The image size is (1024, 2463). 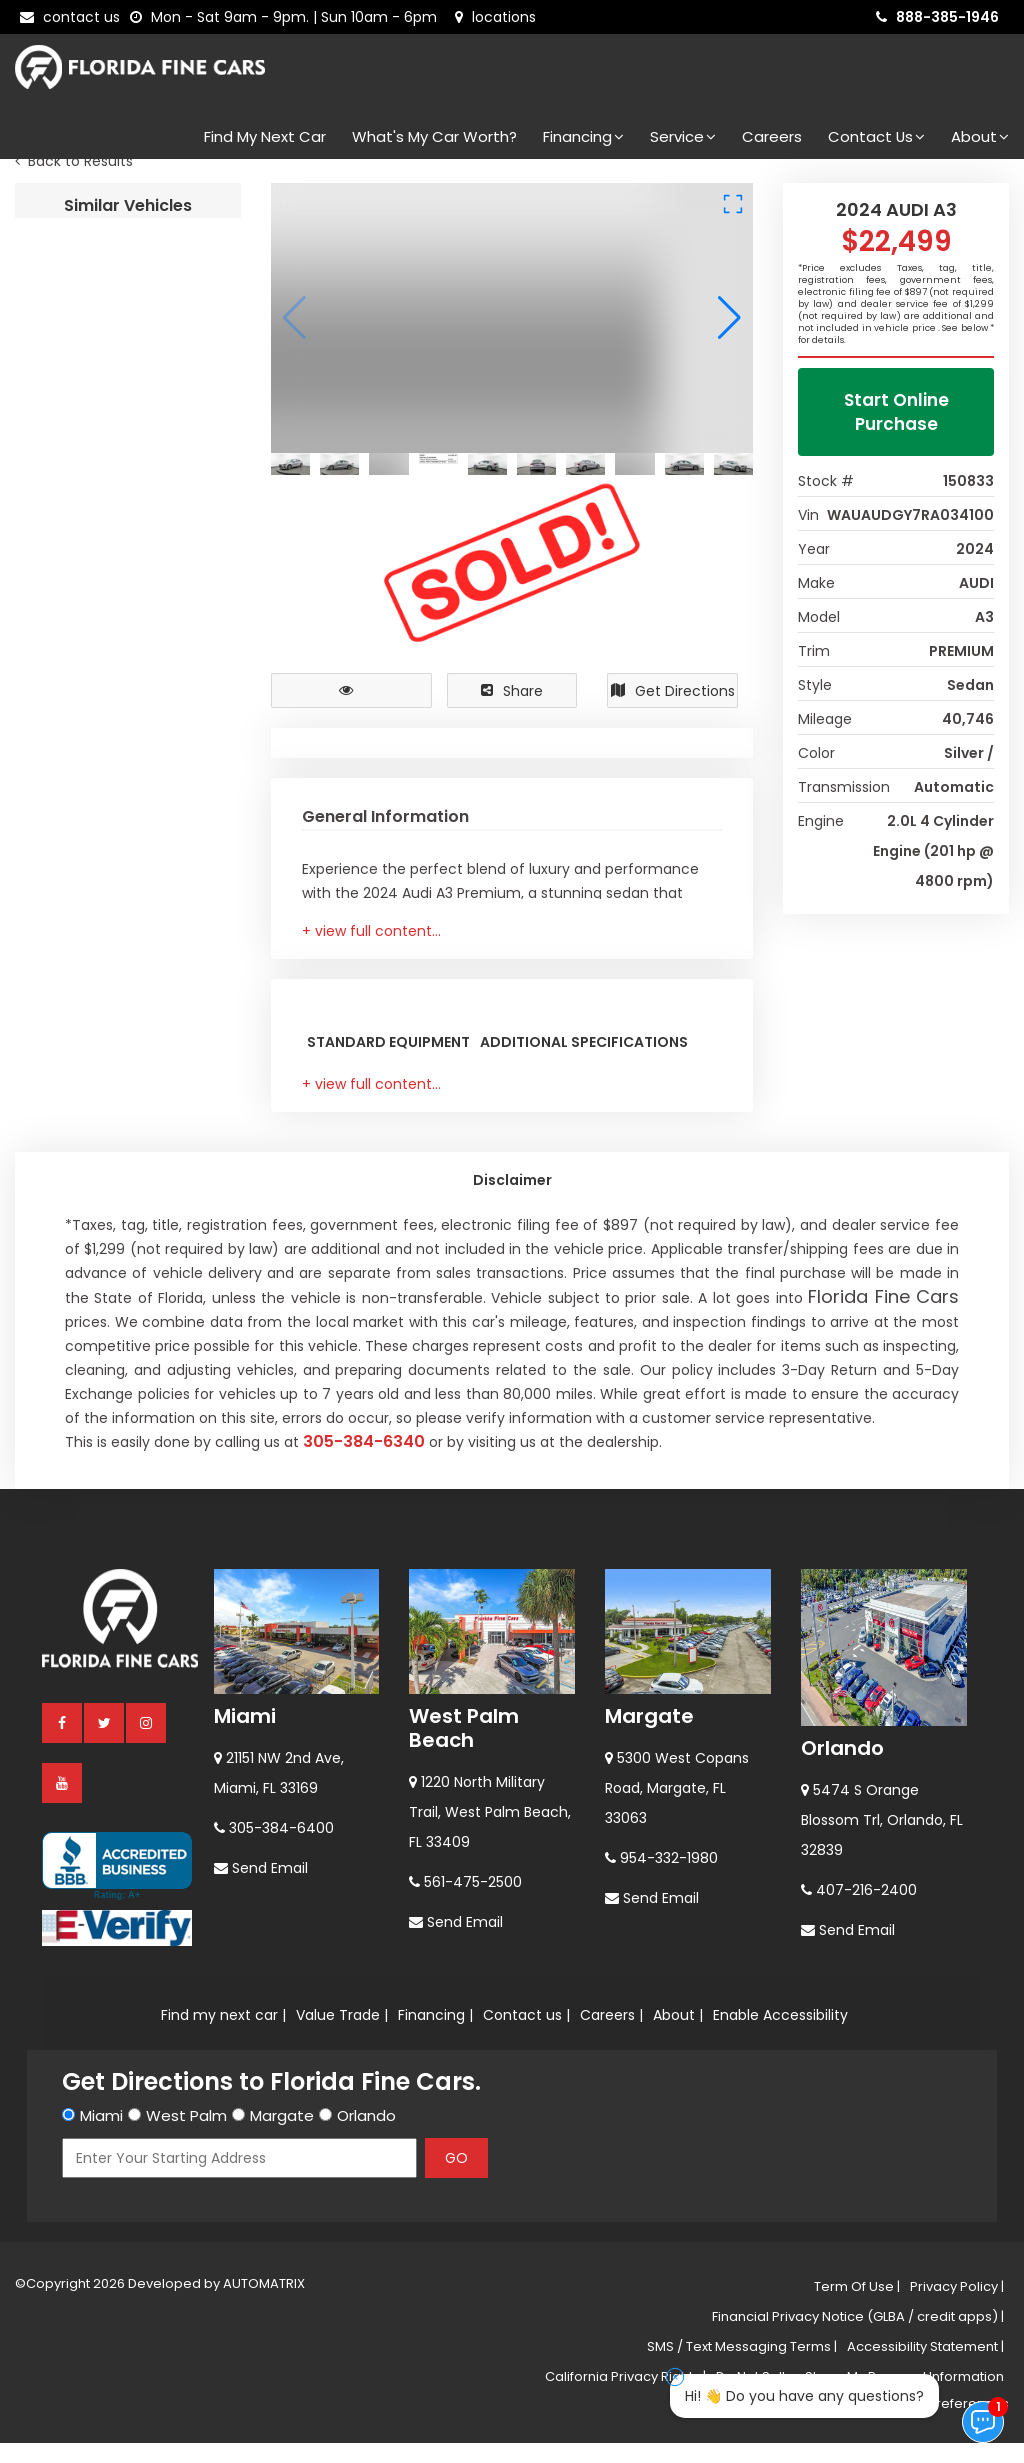 I want to click on About, so click(x=980, y=136).